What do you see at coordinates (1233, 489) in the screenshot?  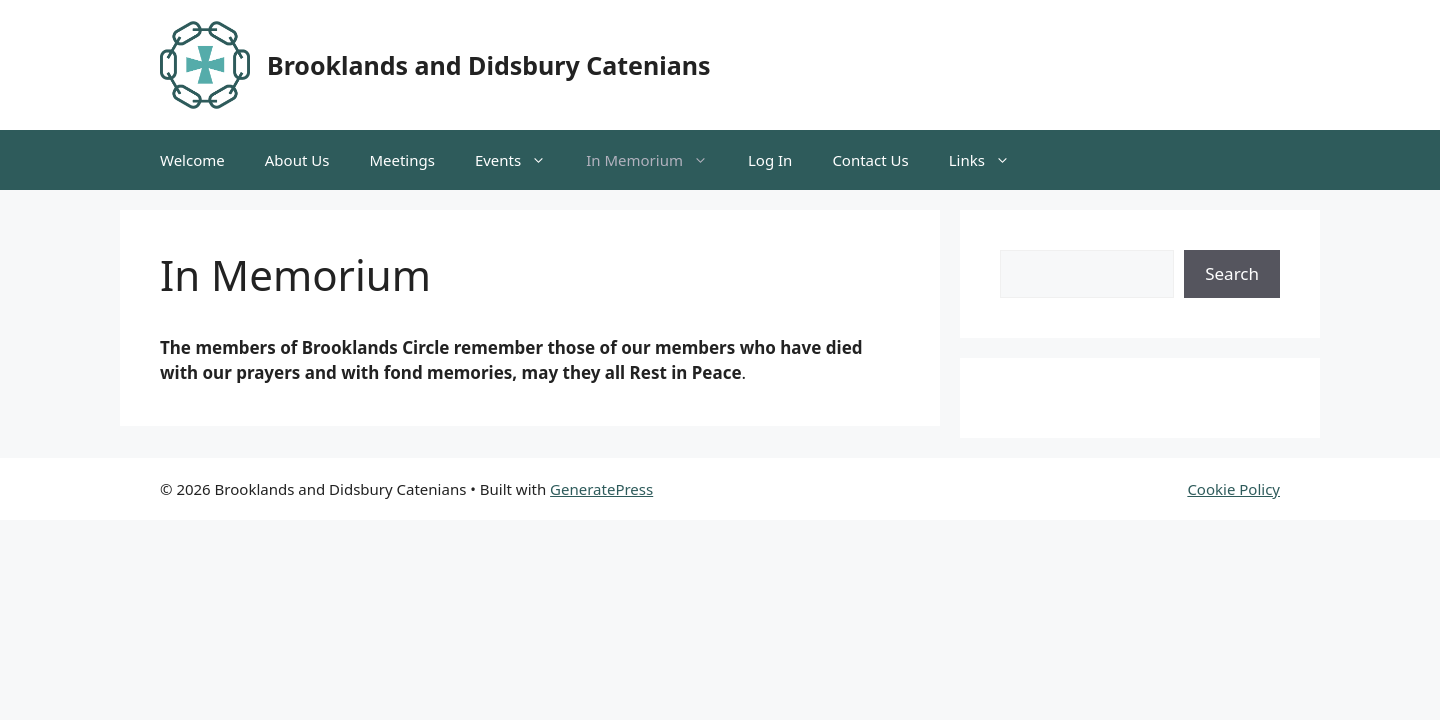 I see `Cookie Policy` at bounding box center [1233, 489].